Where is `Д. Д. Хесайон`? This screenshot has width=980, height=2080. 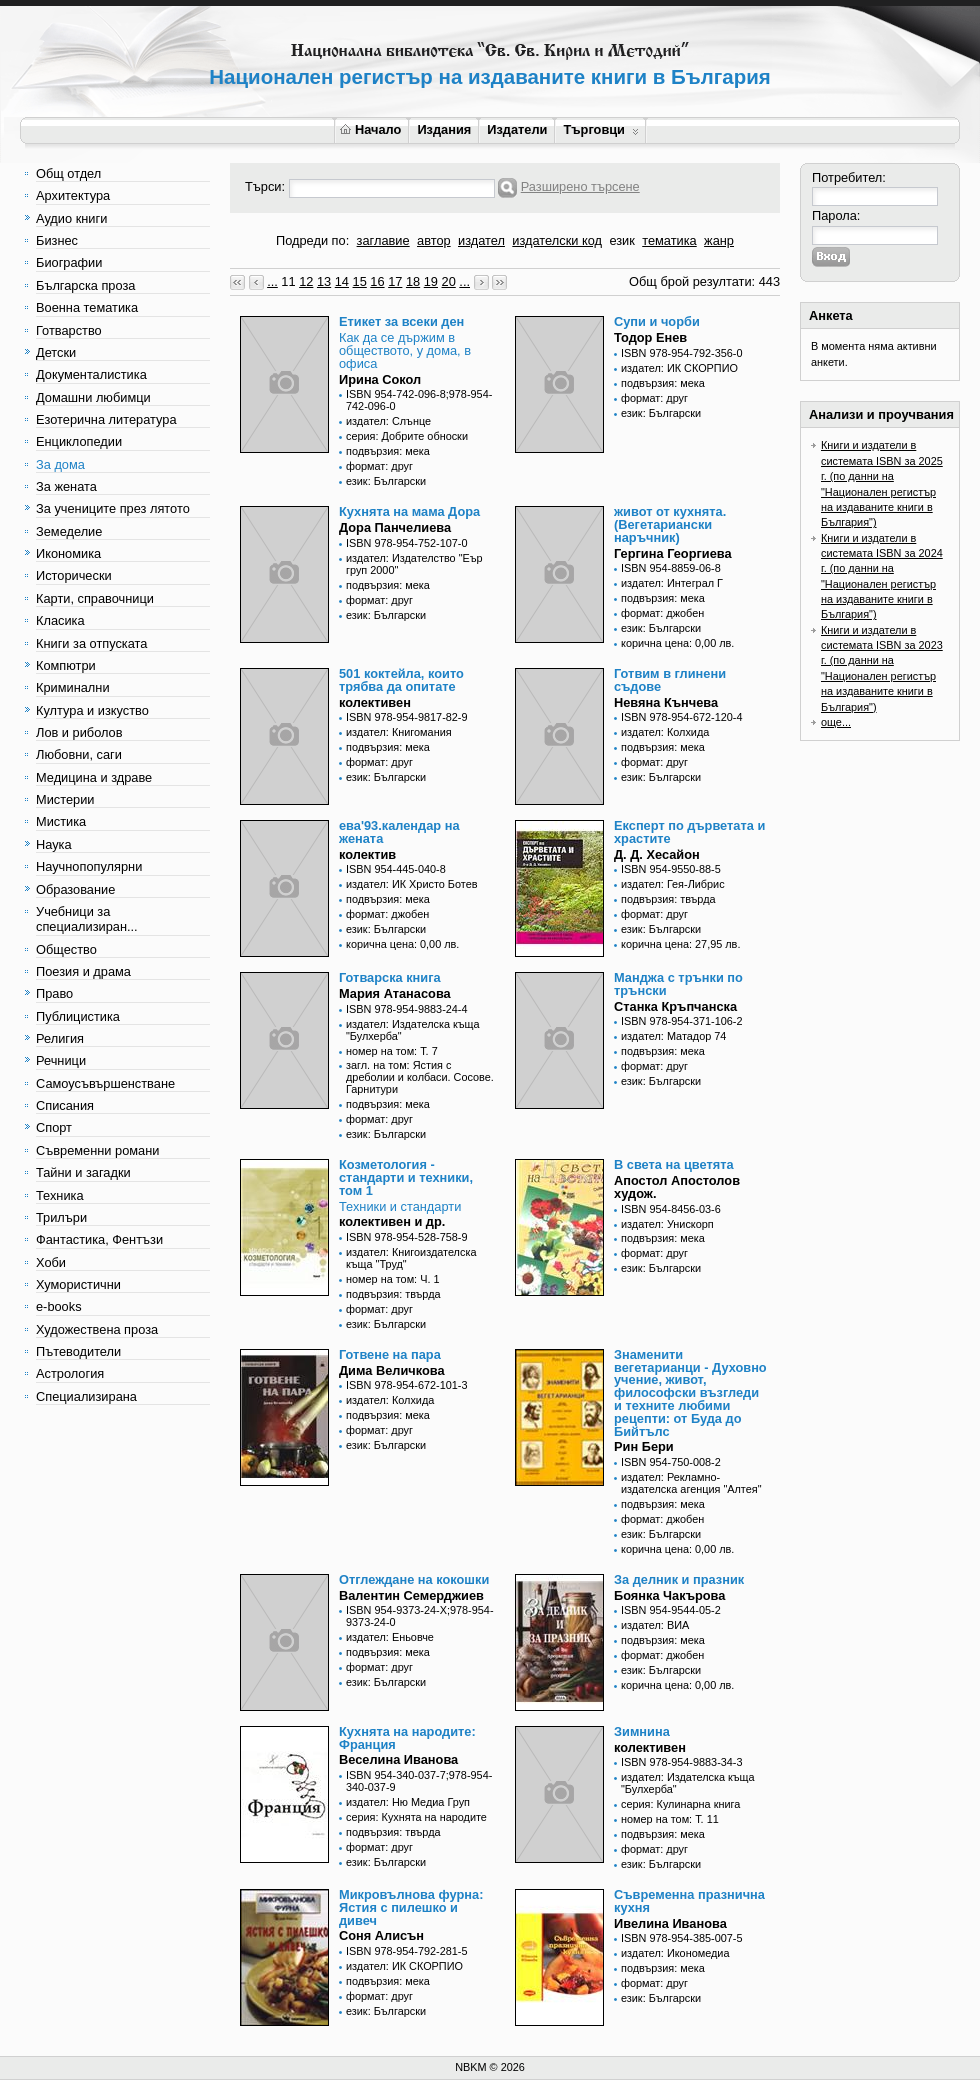 Д. Д. Хесайон is located at coordinates (657, 854).